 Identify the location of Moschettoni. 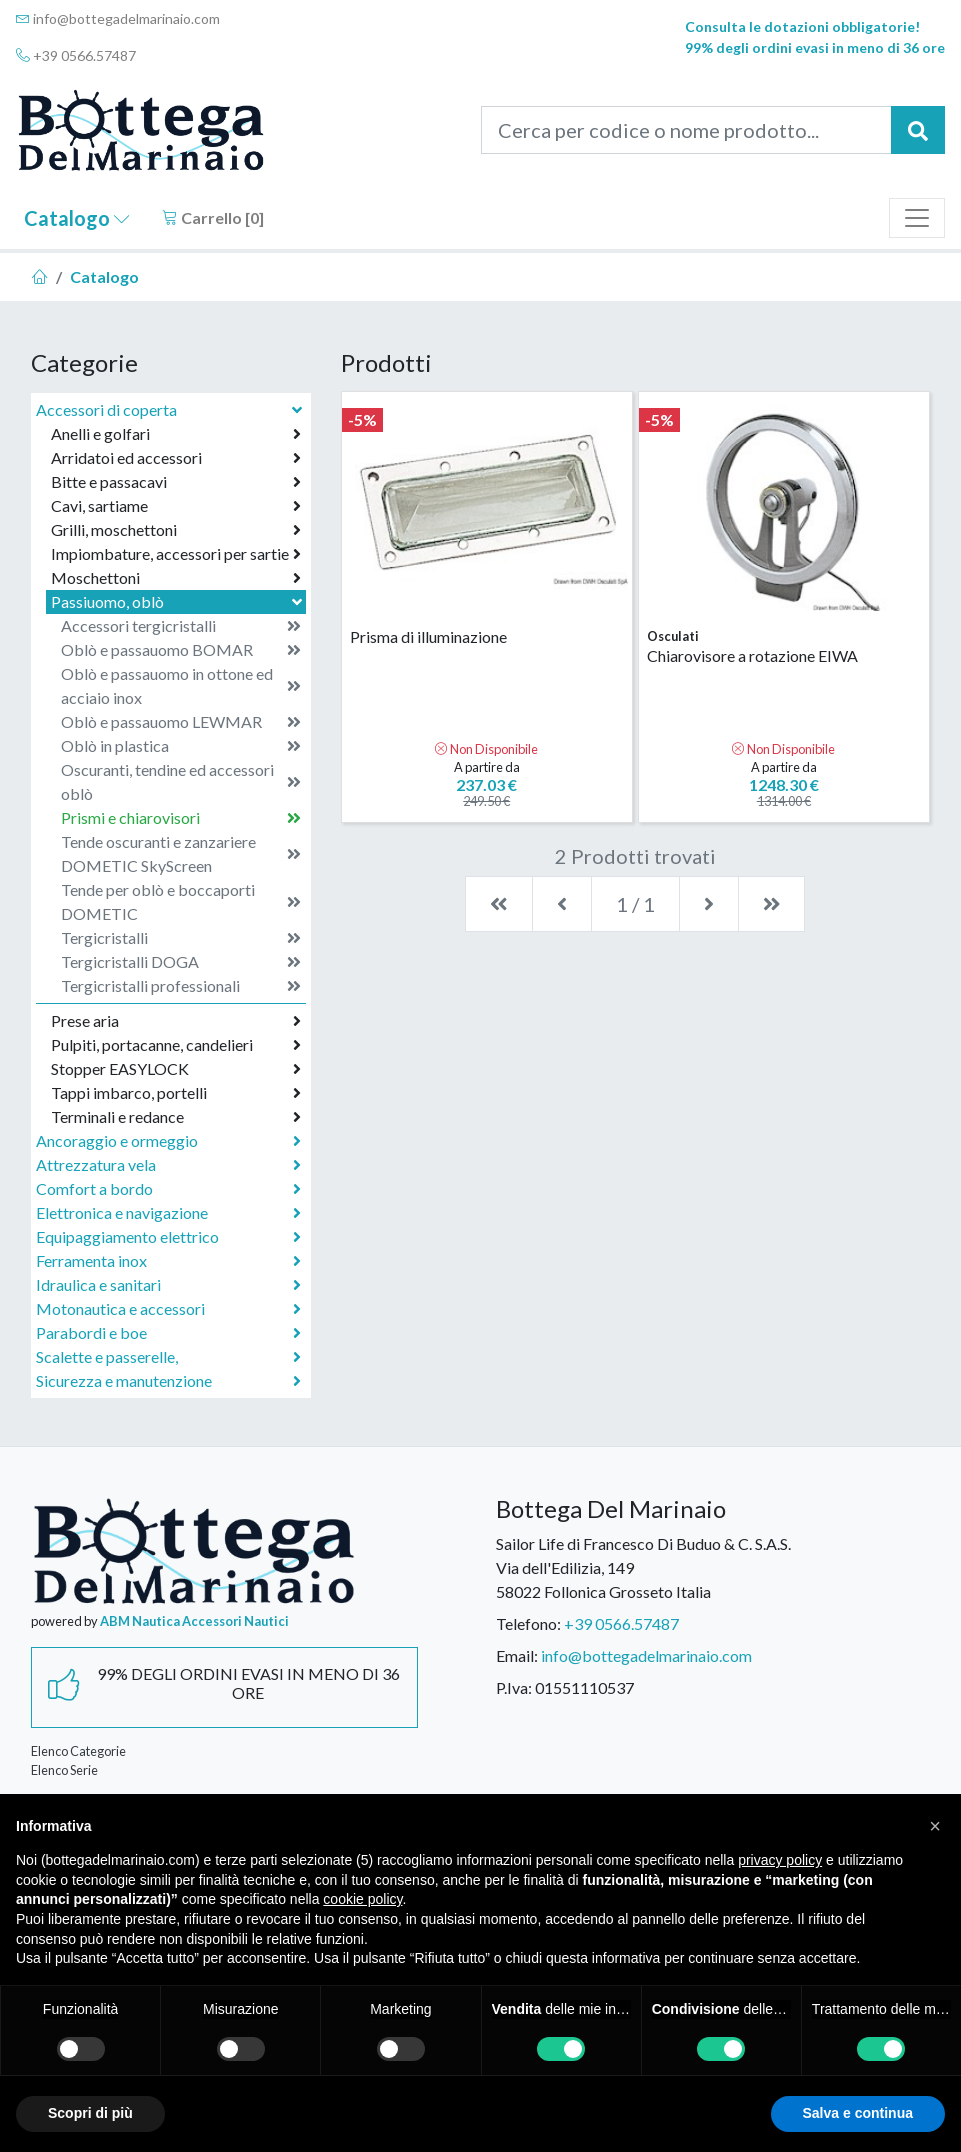
(176, 578).